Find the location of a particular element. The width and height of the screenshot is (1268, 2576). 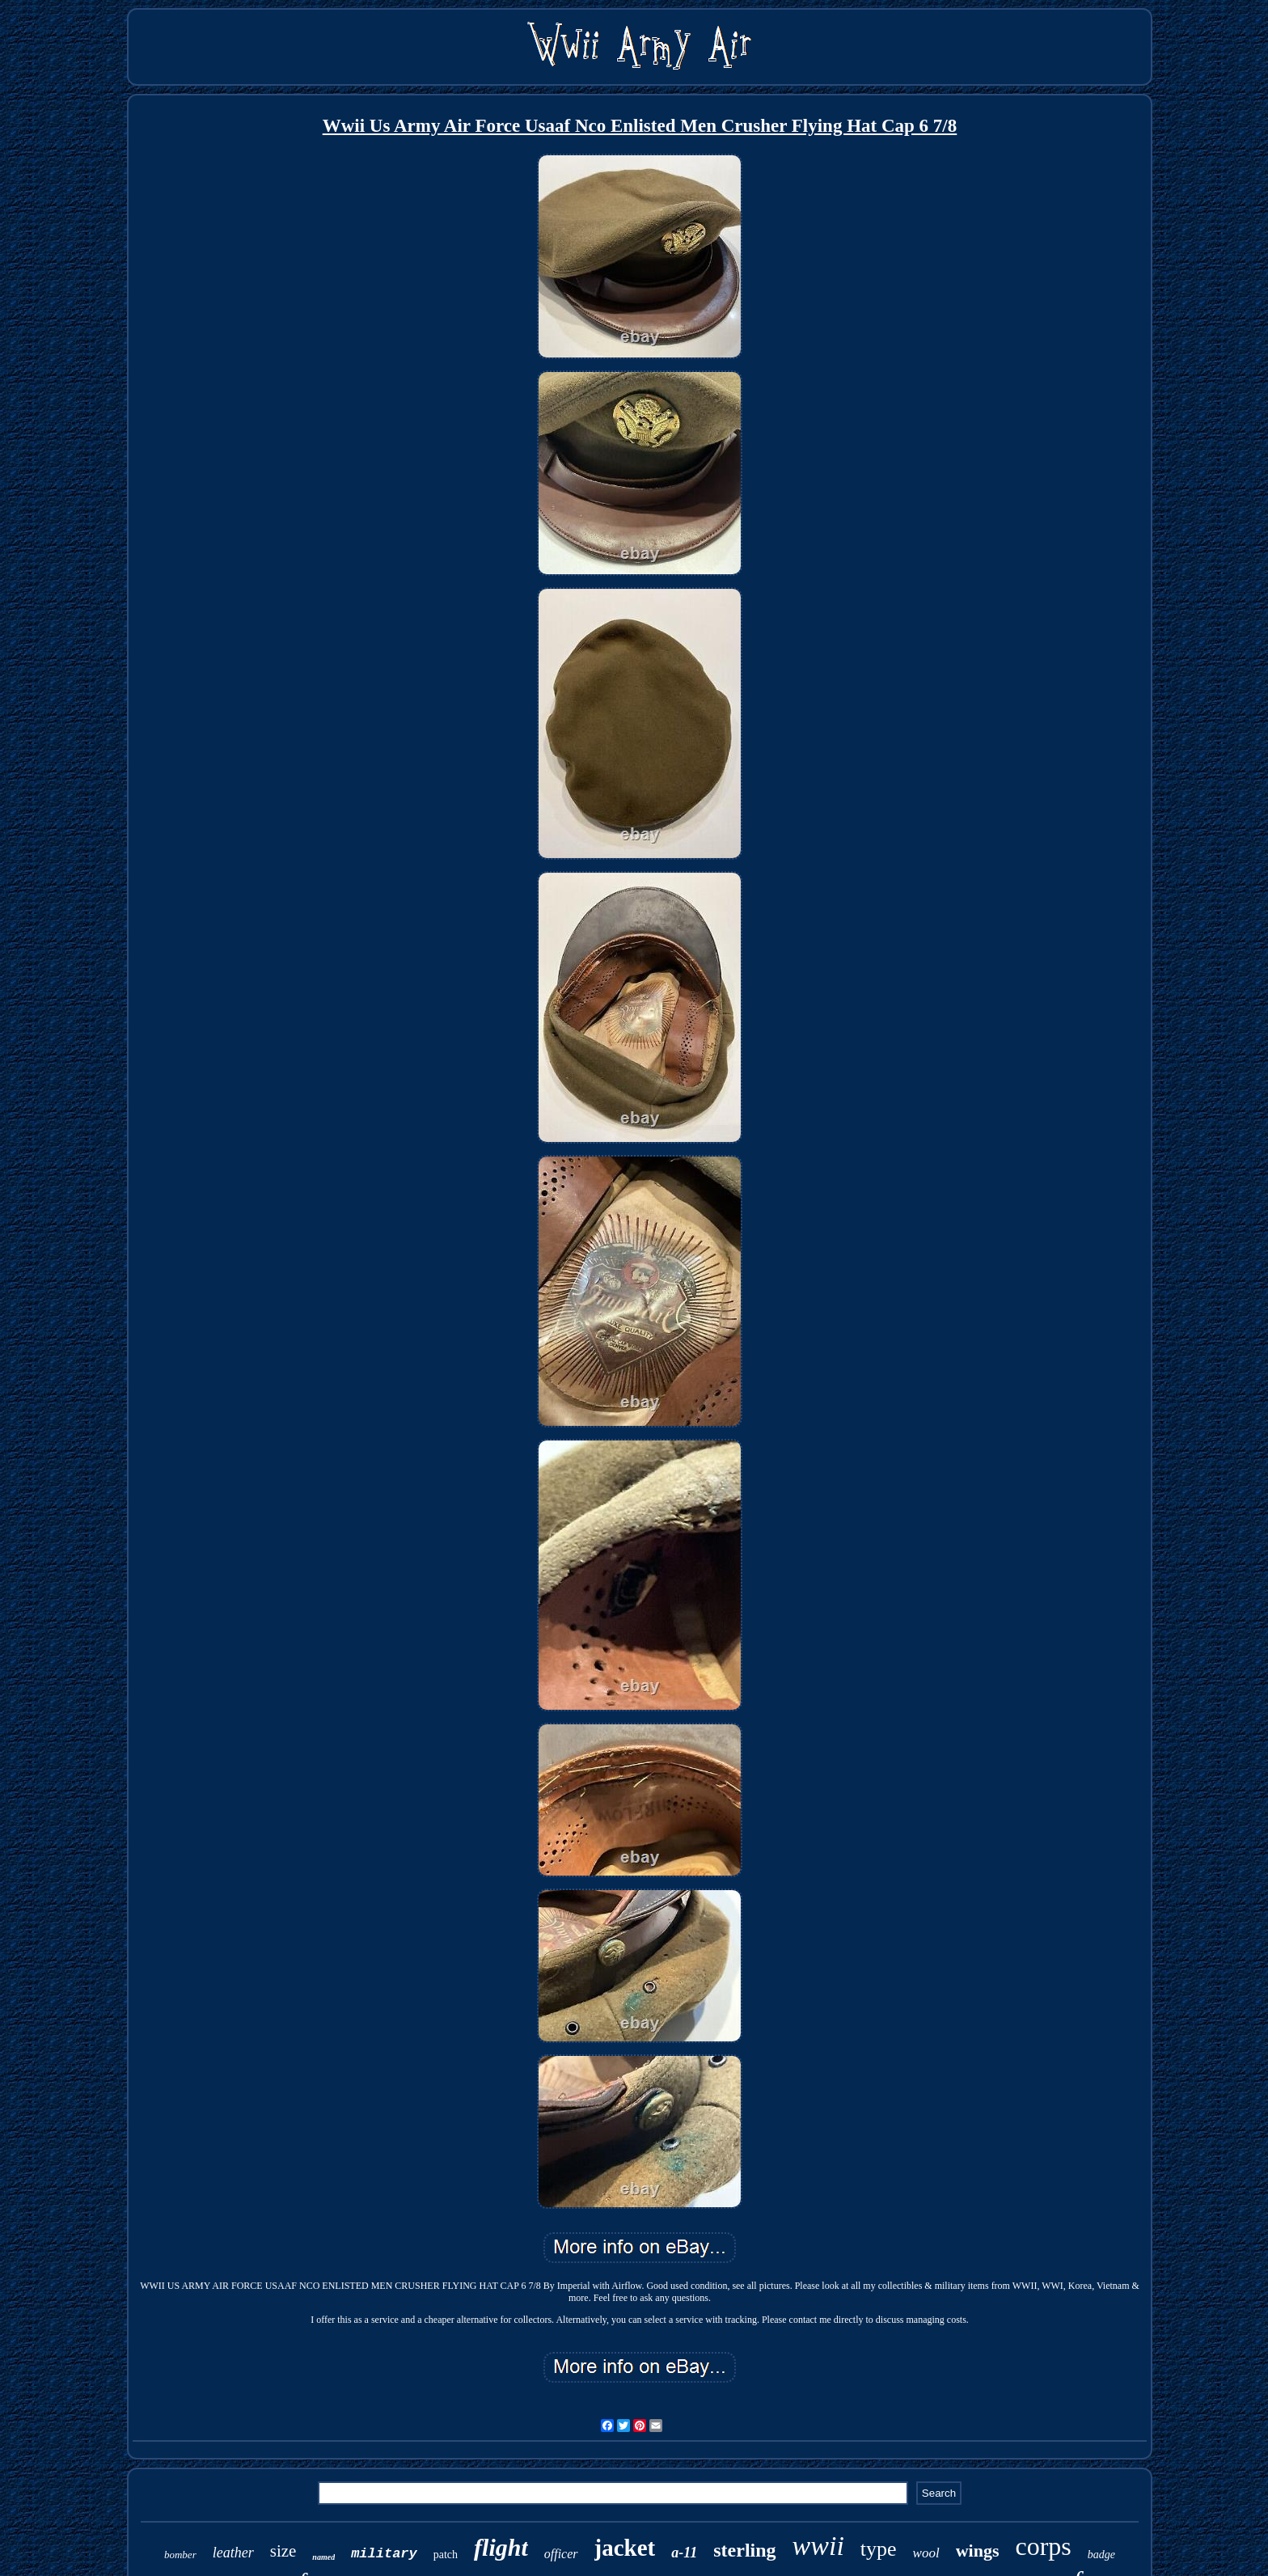

named is located at coordinates (323, 2557).